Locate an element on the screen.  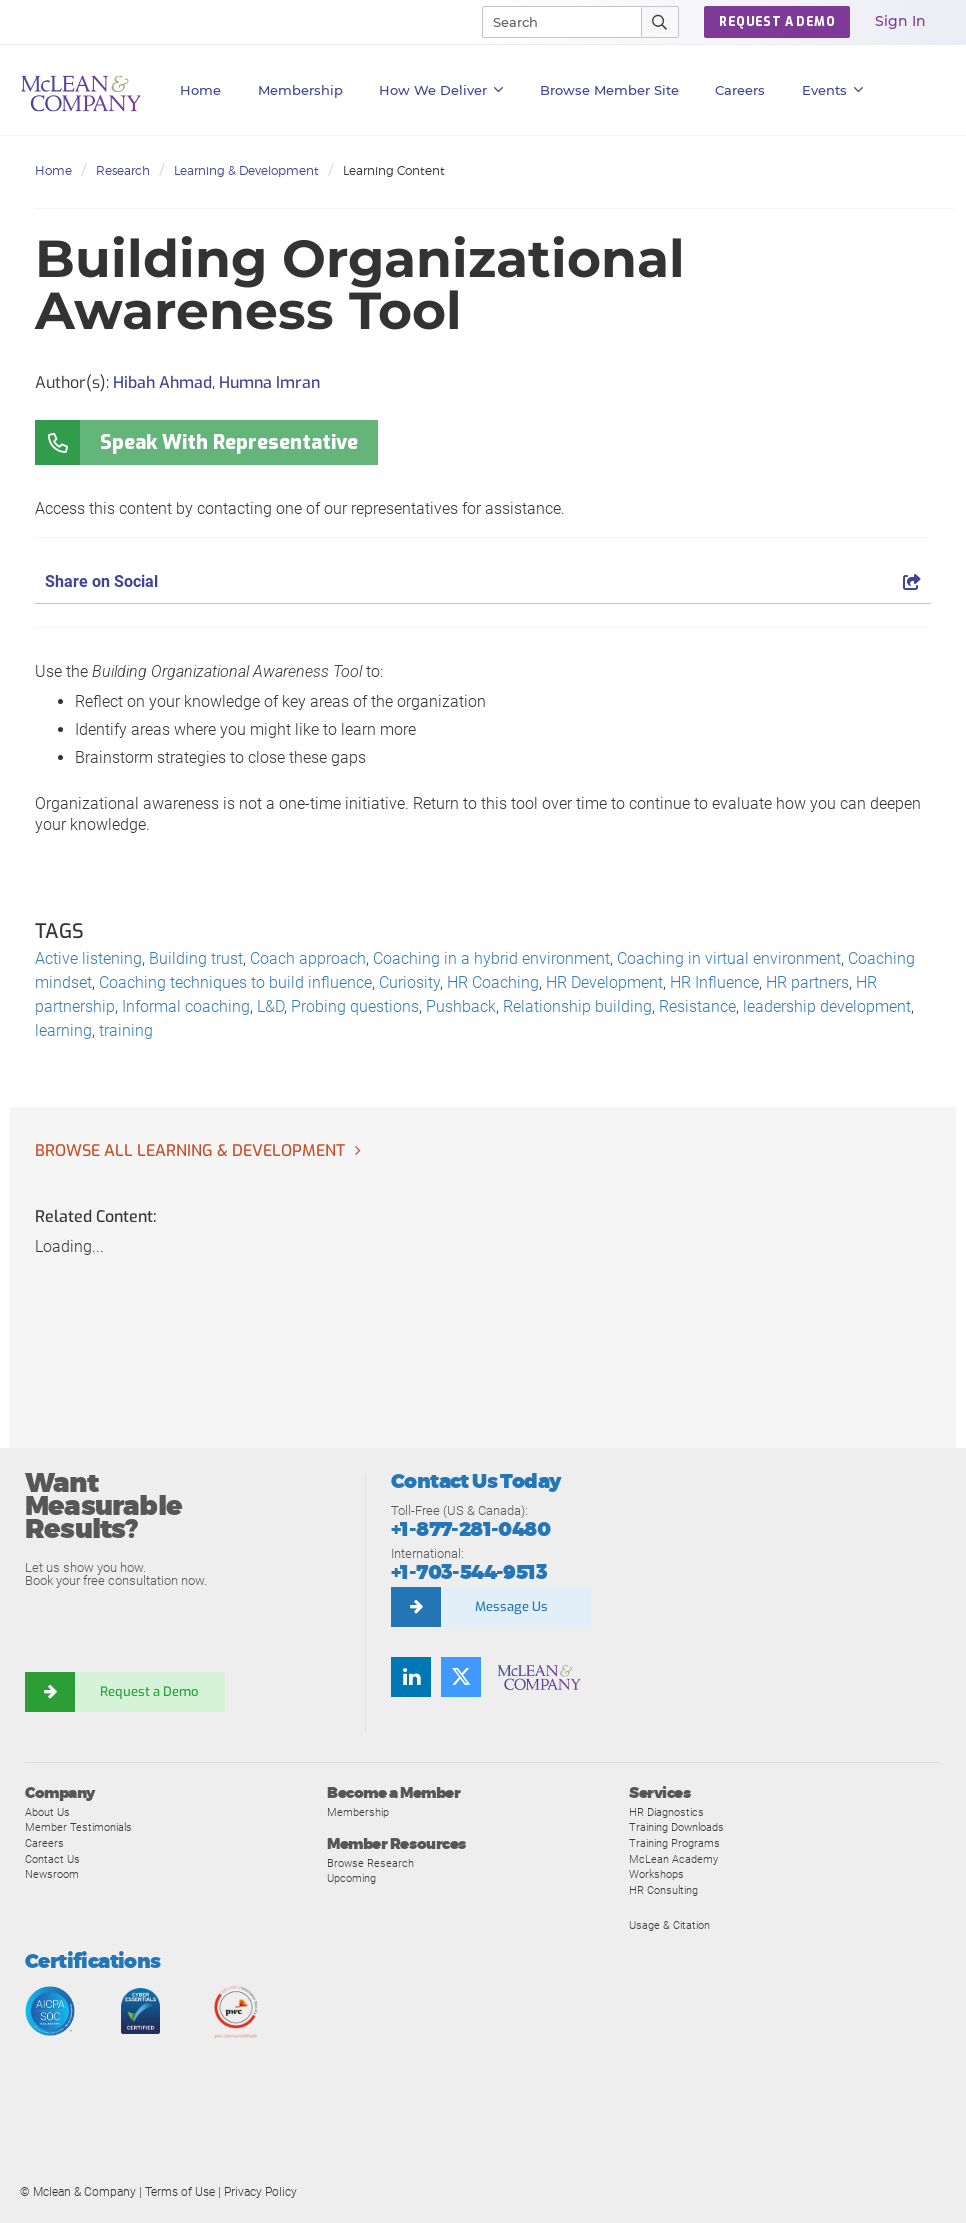
HR Influence is located at coordinates (714, 982).